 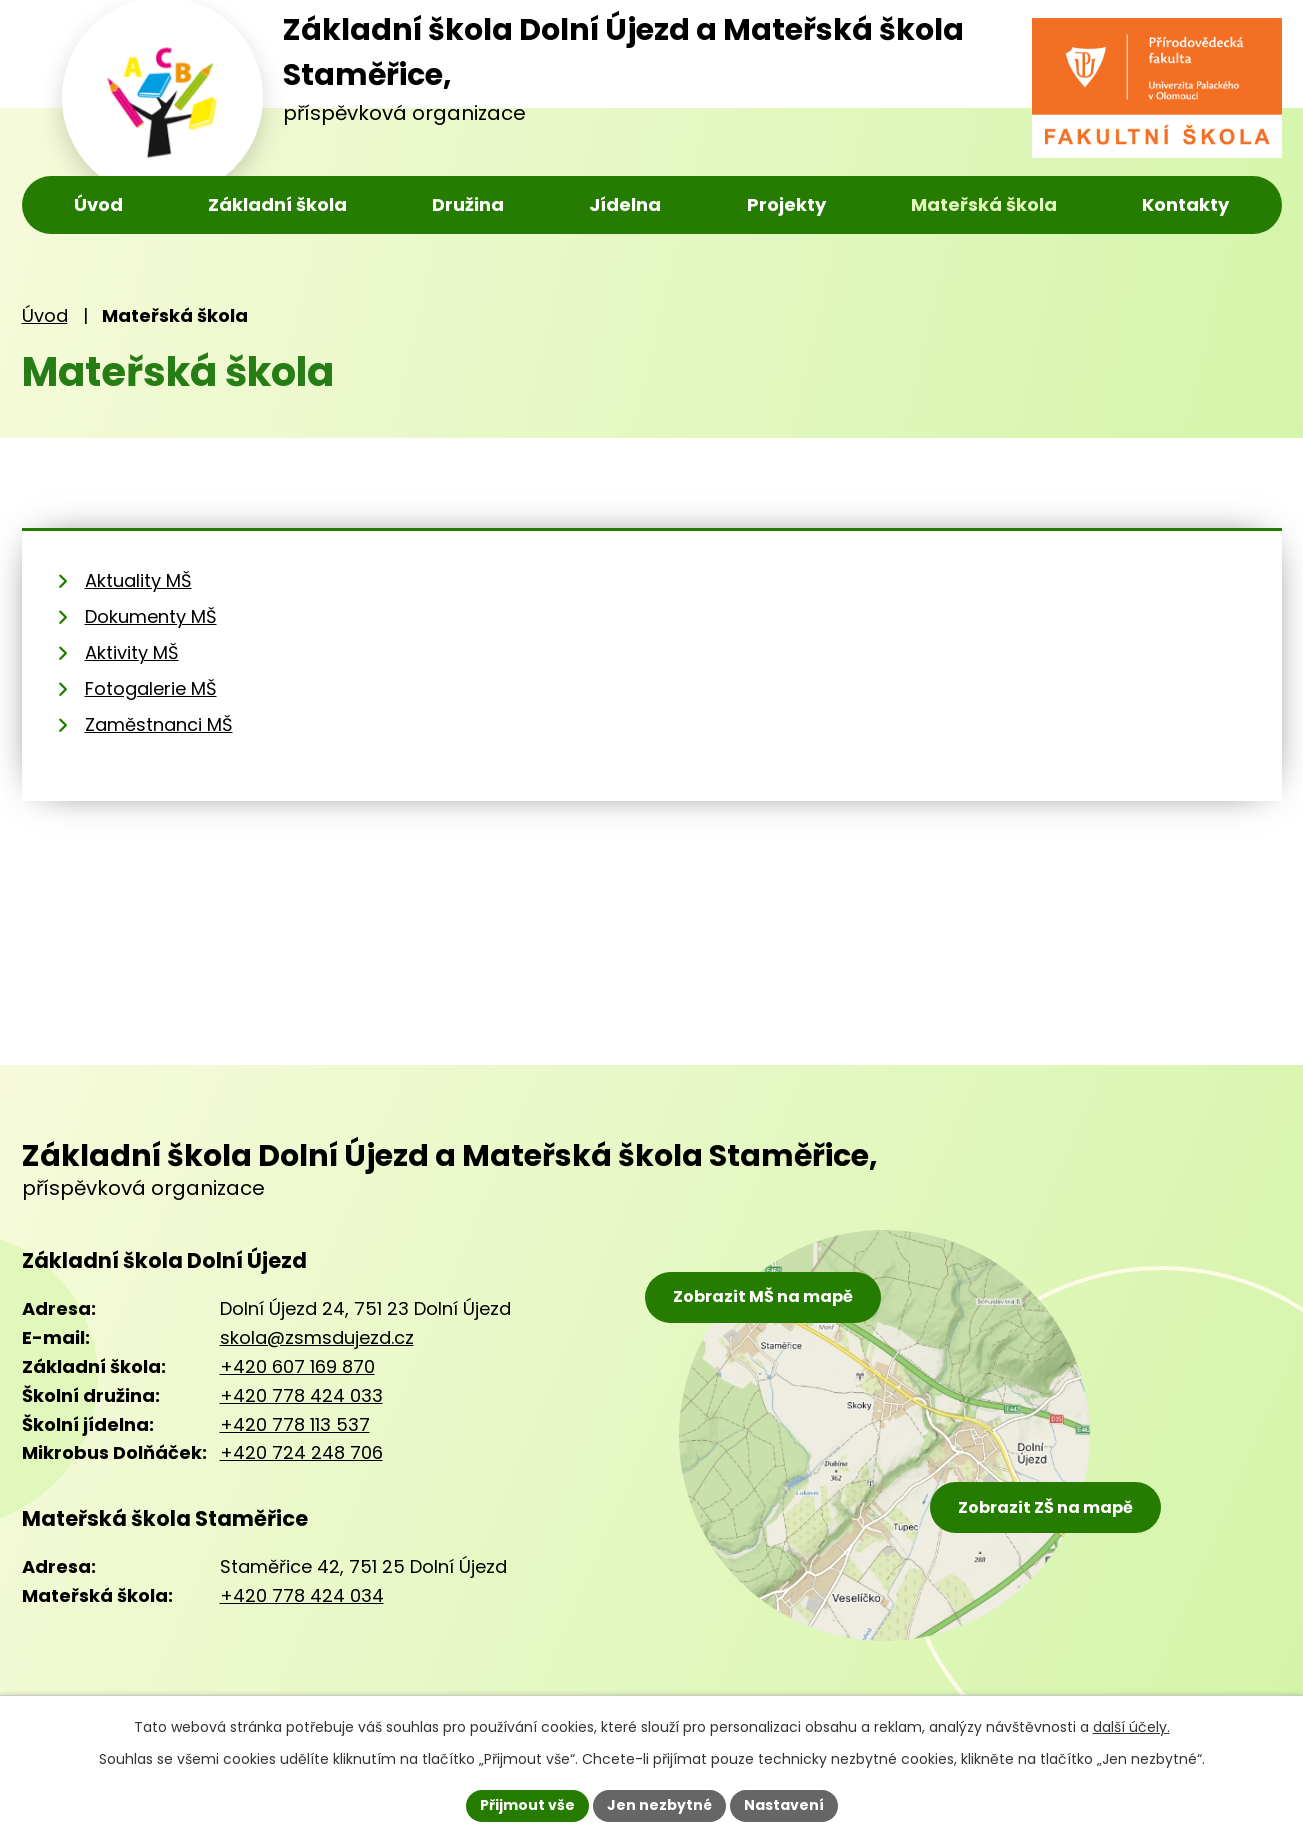 I want to click on Jídelna, so click(x=625, y=204).